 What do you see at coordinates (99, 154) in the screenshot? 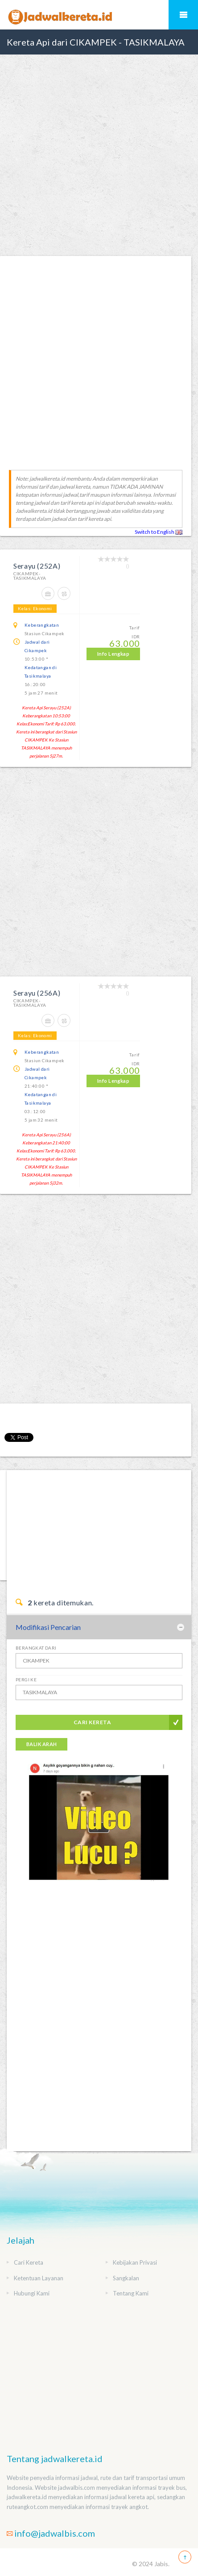
I see `[Advertisement]` at bounding box center [99, 154].